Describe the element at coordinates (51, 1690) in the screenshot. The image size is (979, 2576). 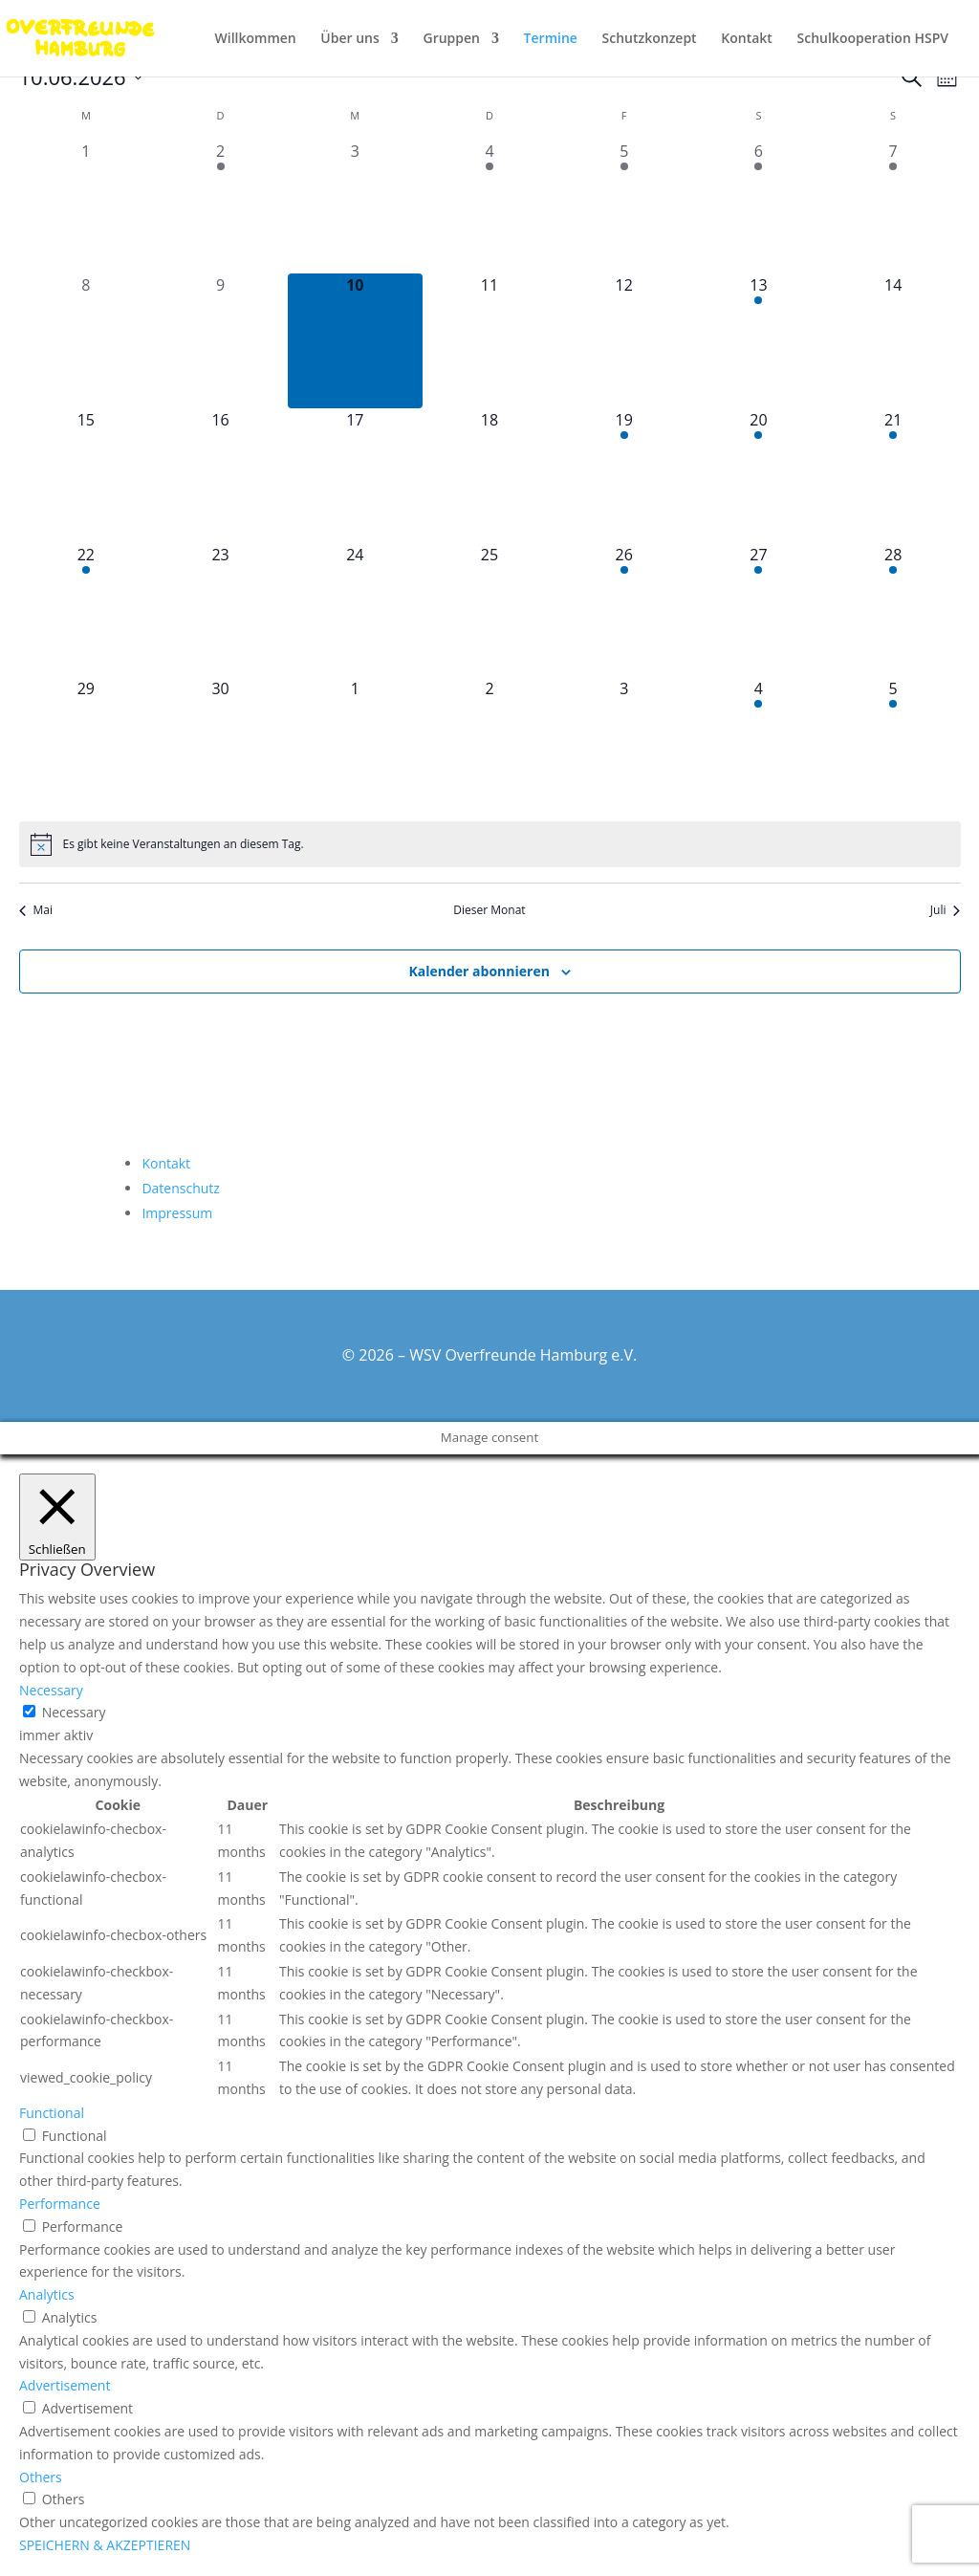
I see `Necessary [button]` at that location.